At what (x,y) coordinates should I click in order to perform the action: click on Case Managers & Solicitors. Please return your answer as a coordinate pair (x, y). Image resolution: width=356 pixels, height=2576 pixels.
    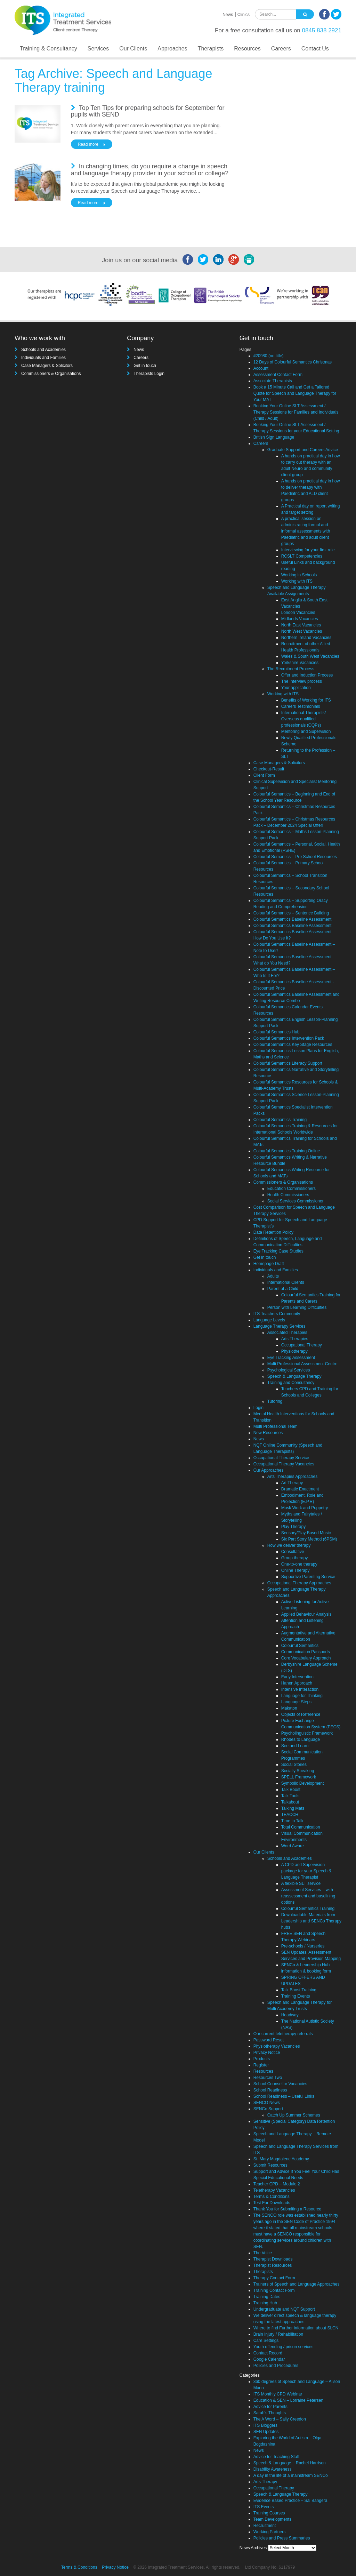
    Looking at the image, I should click on (47, 365).